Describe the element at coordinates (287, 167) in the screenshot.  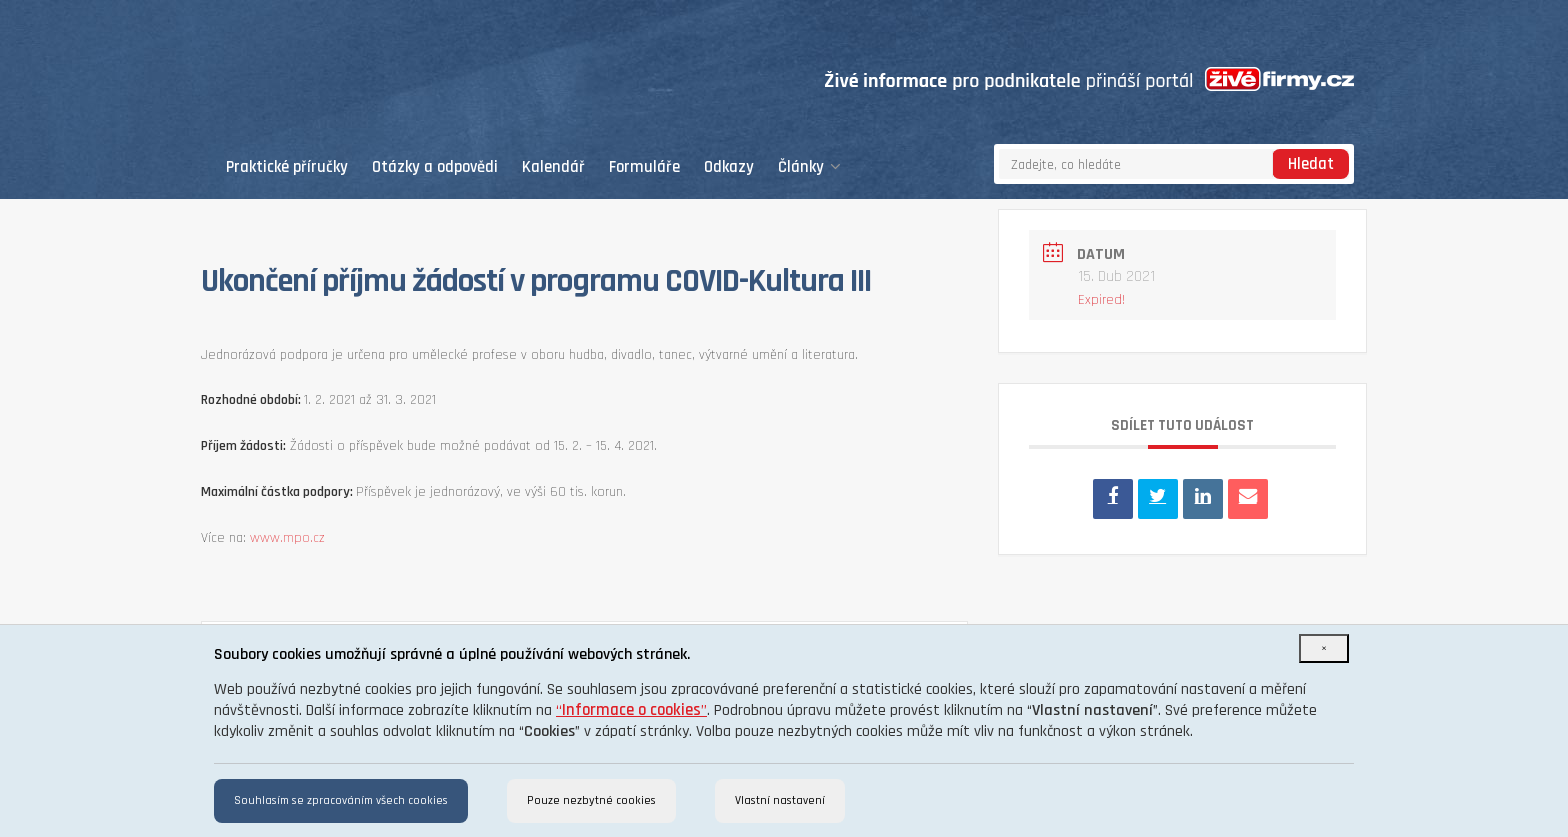
I see `Praktické příručky` at that location.